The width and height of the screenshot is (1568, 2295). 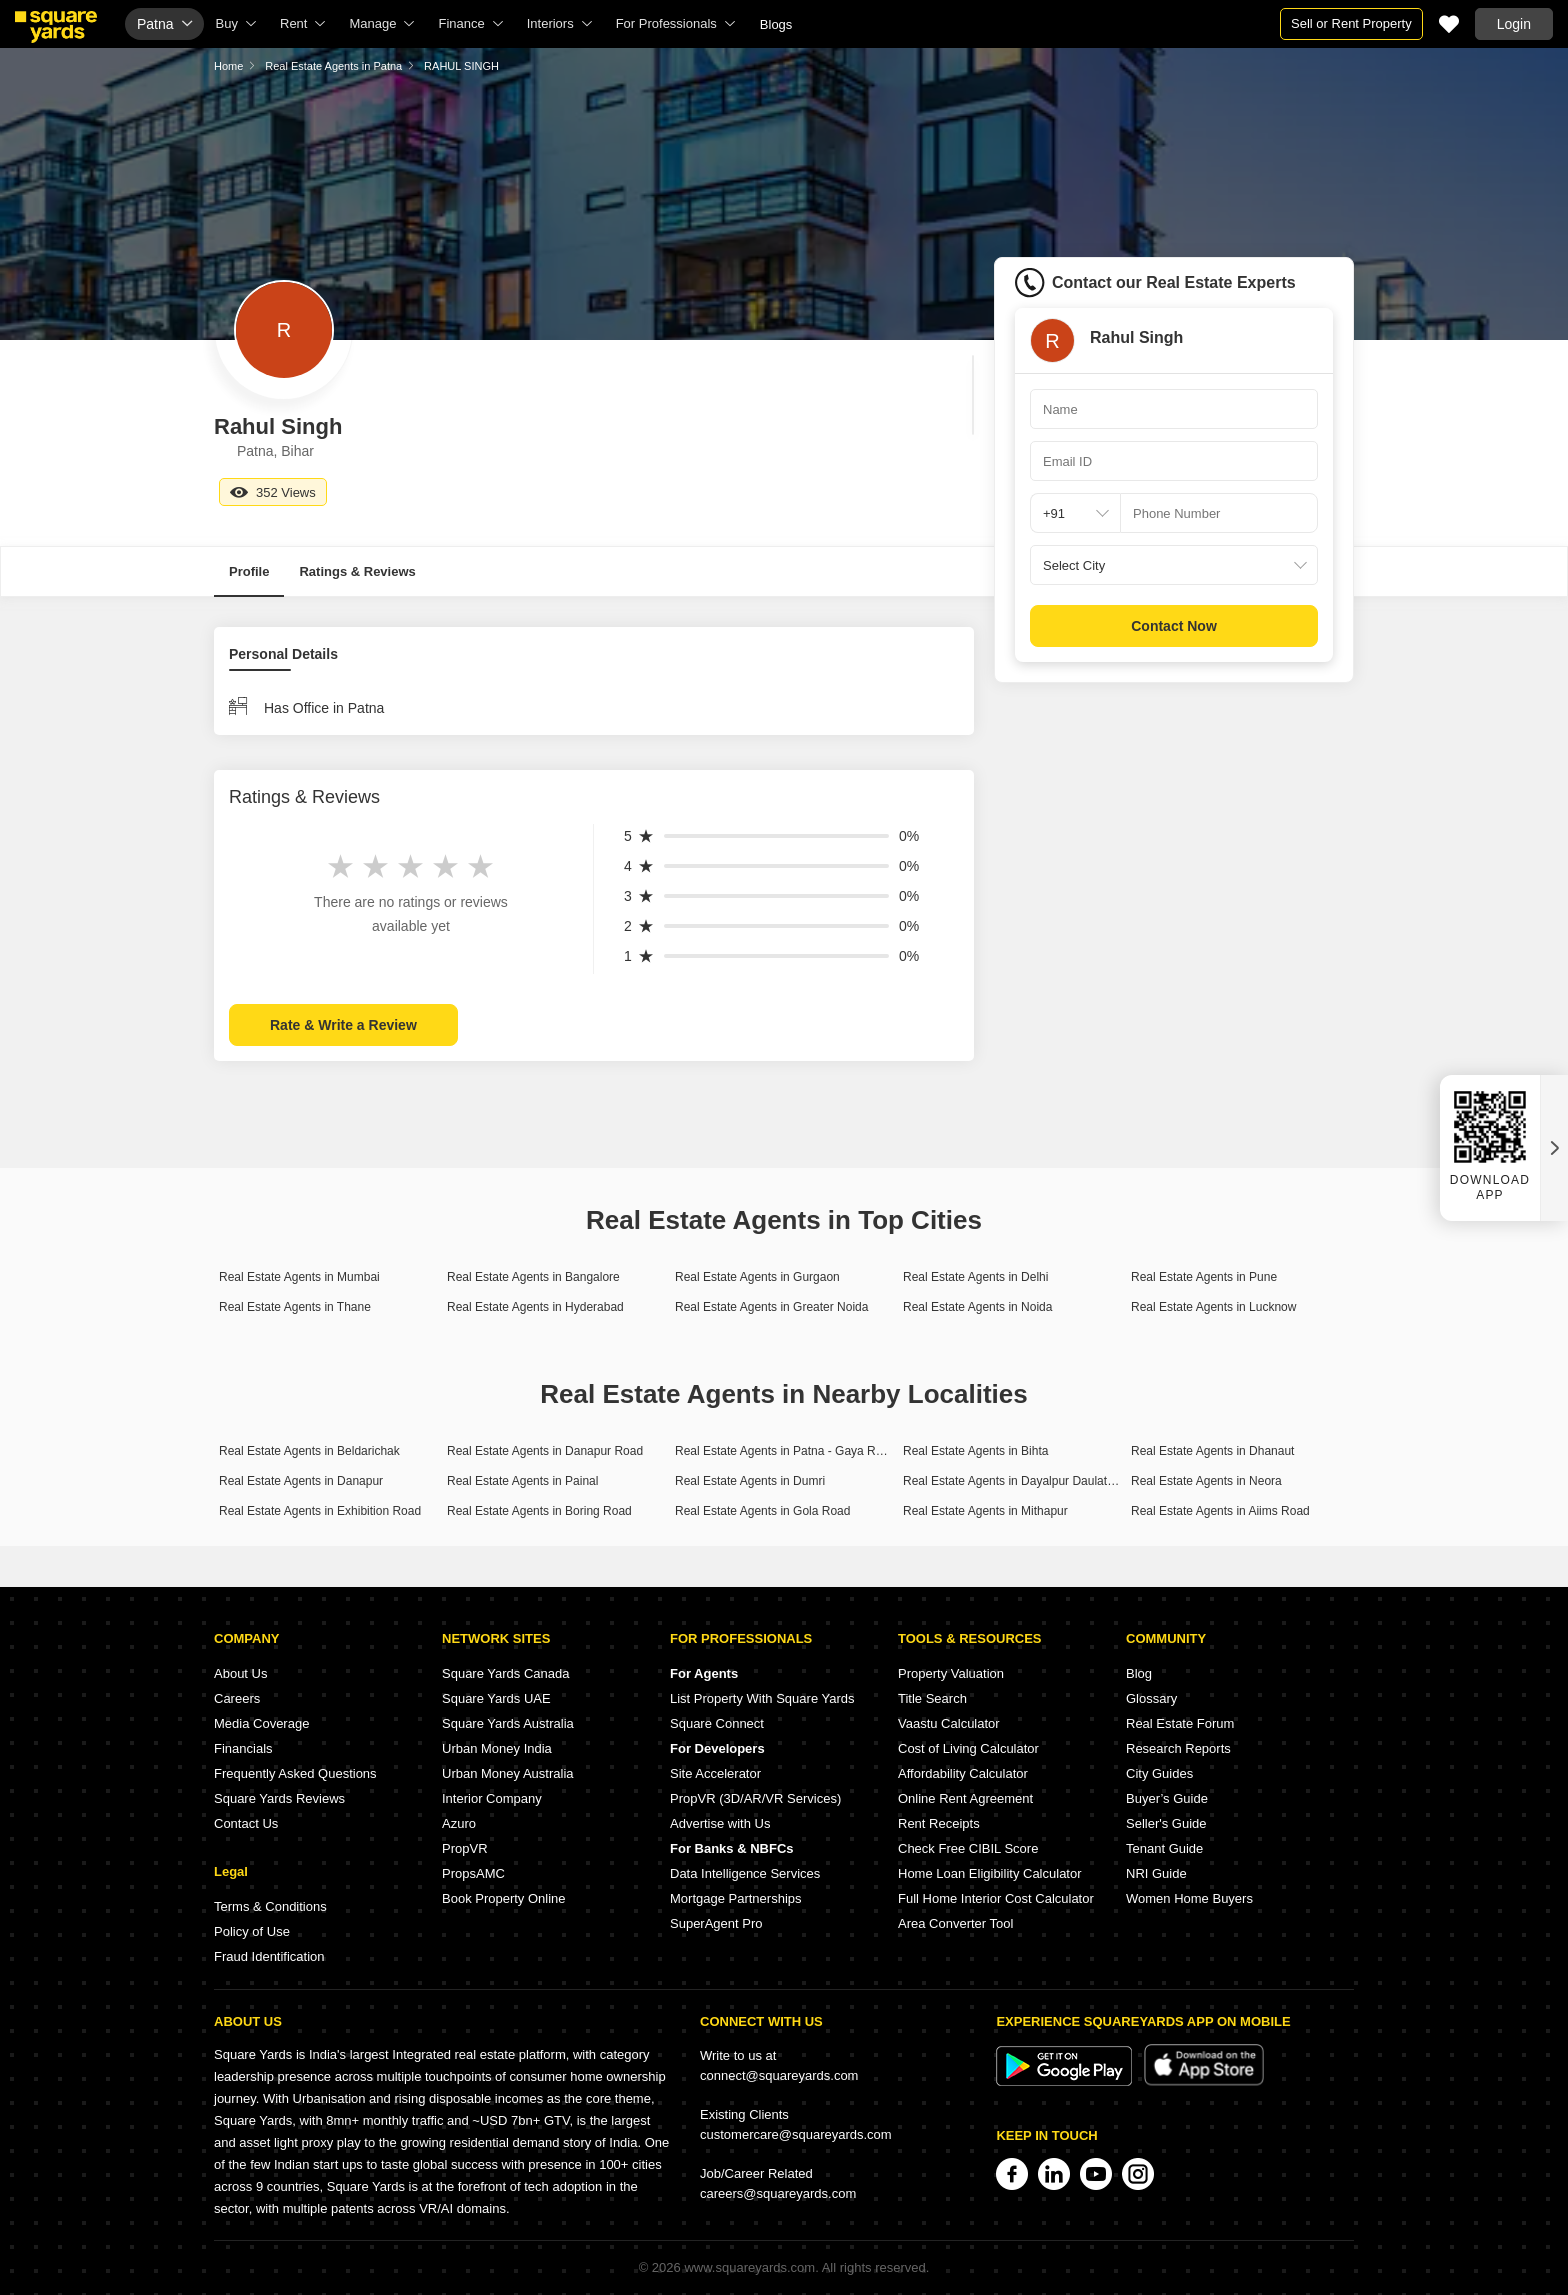 What do you see at coordinates (1151, 1698) in the screenshot?
I see `Glossary` at bounding box center [1151, 1698].